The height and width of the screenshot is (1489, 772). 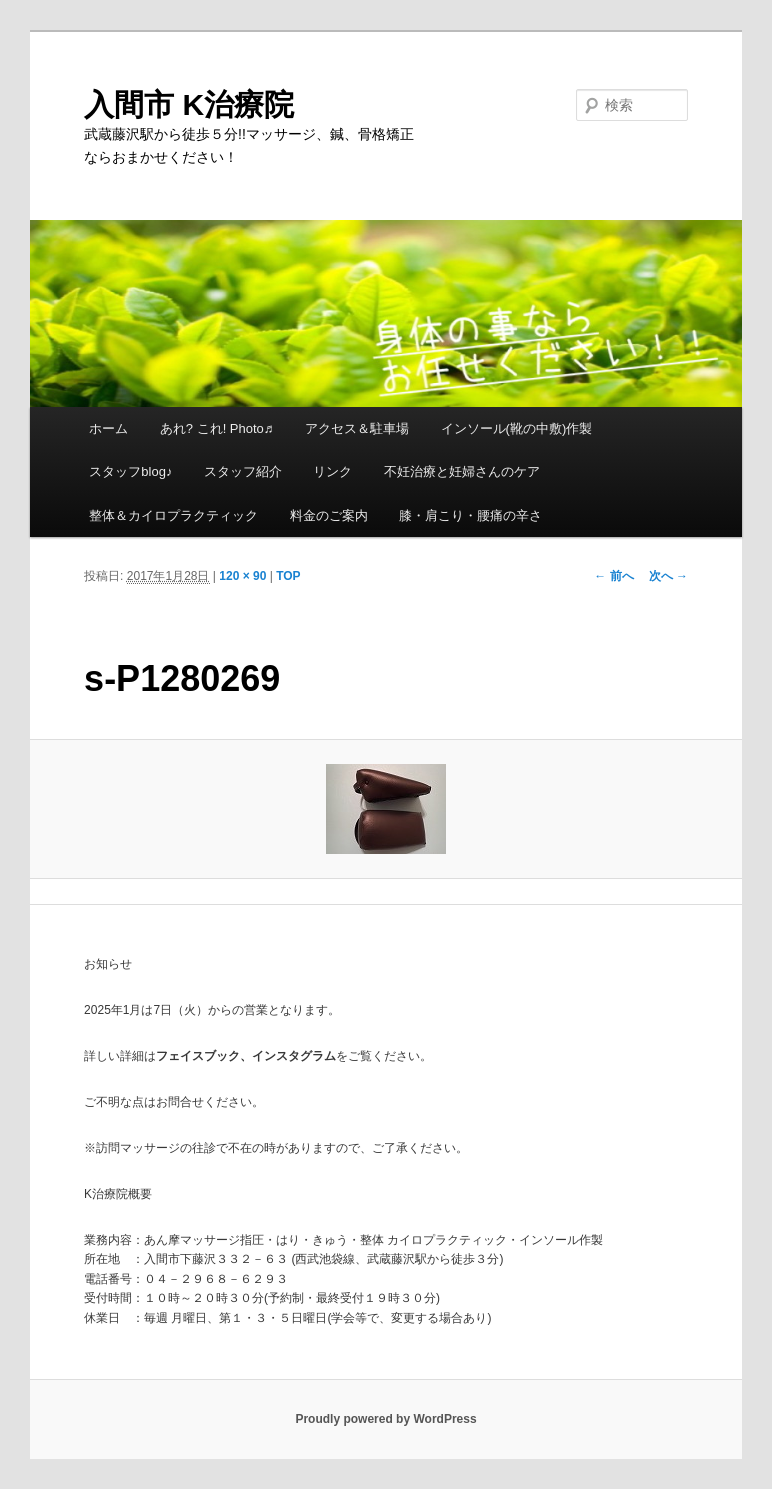 I want to click on Proudly powered by WordPress, so click(x=385, y=1419).